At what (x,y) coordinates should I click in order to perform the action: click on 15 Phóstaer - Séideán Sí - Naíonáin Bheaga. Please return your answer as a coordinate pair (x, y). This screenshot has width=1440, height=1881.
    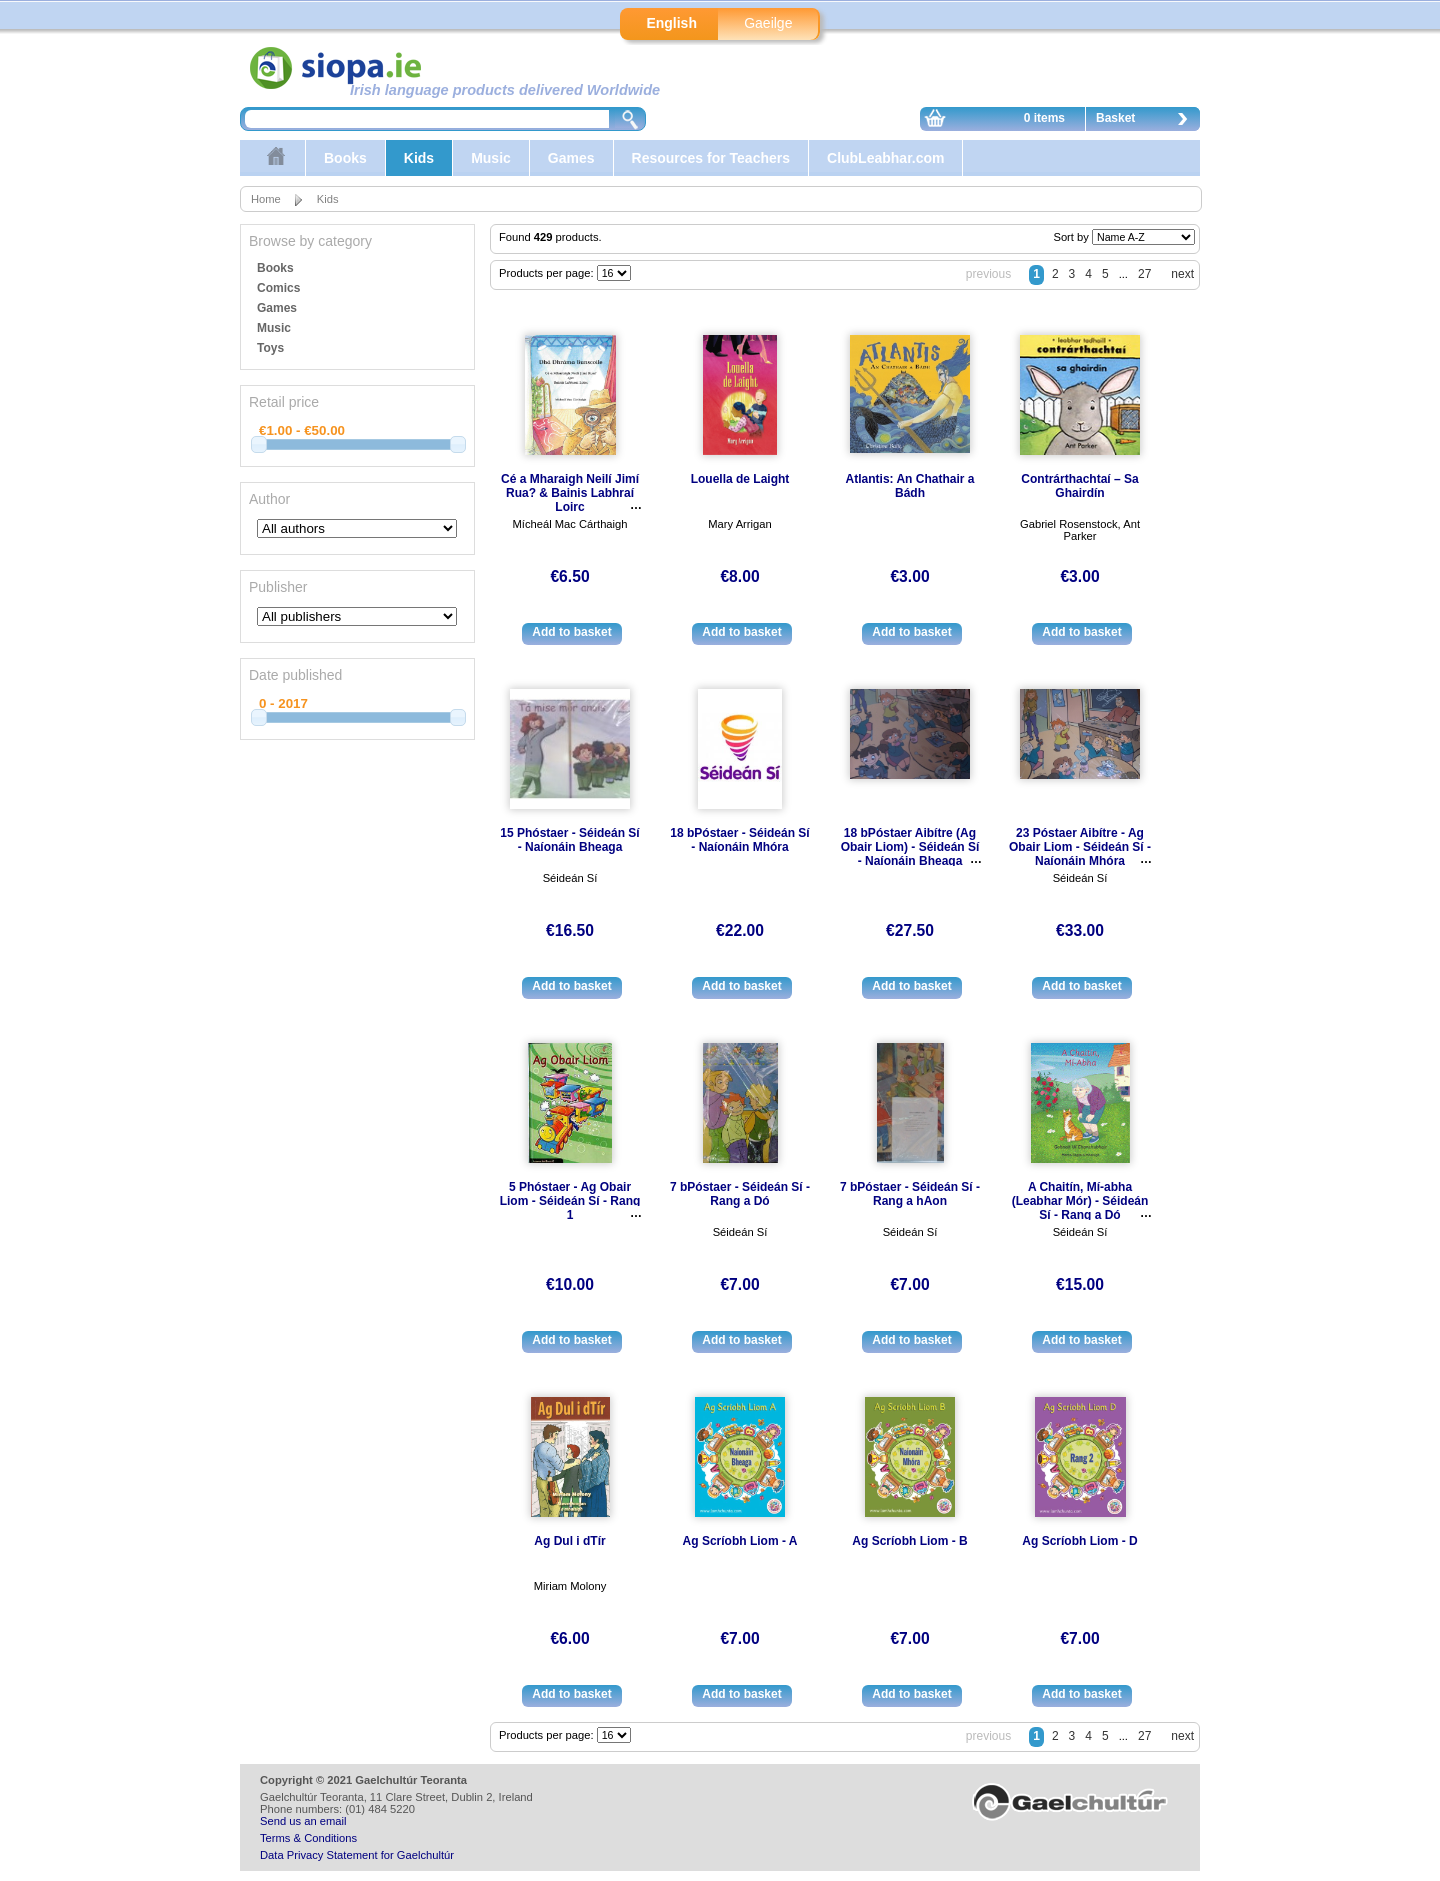
    Looking at the image, I should click on (569, 840).